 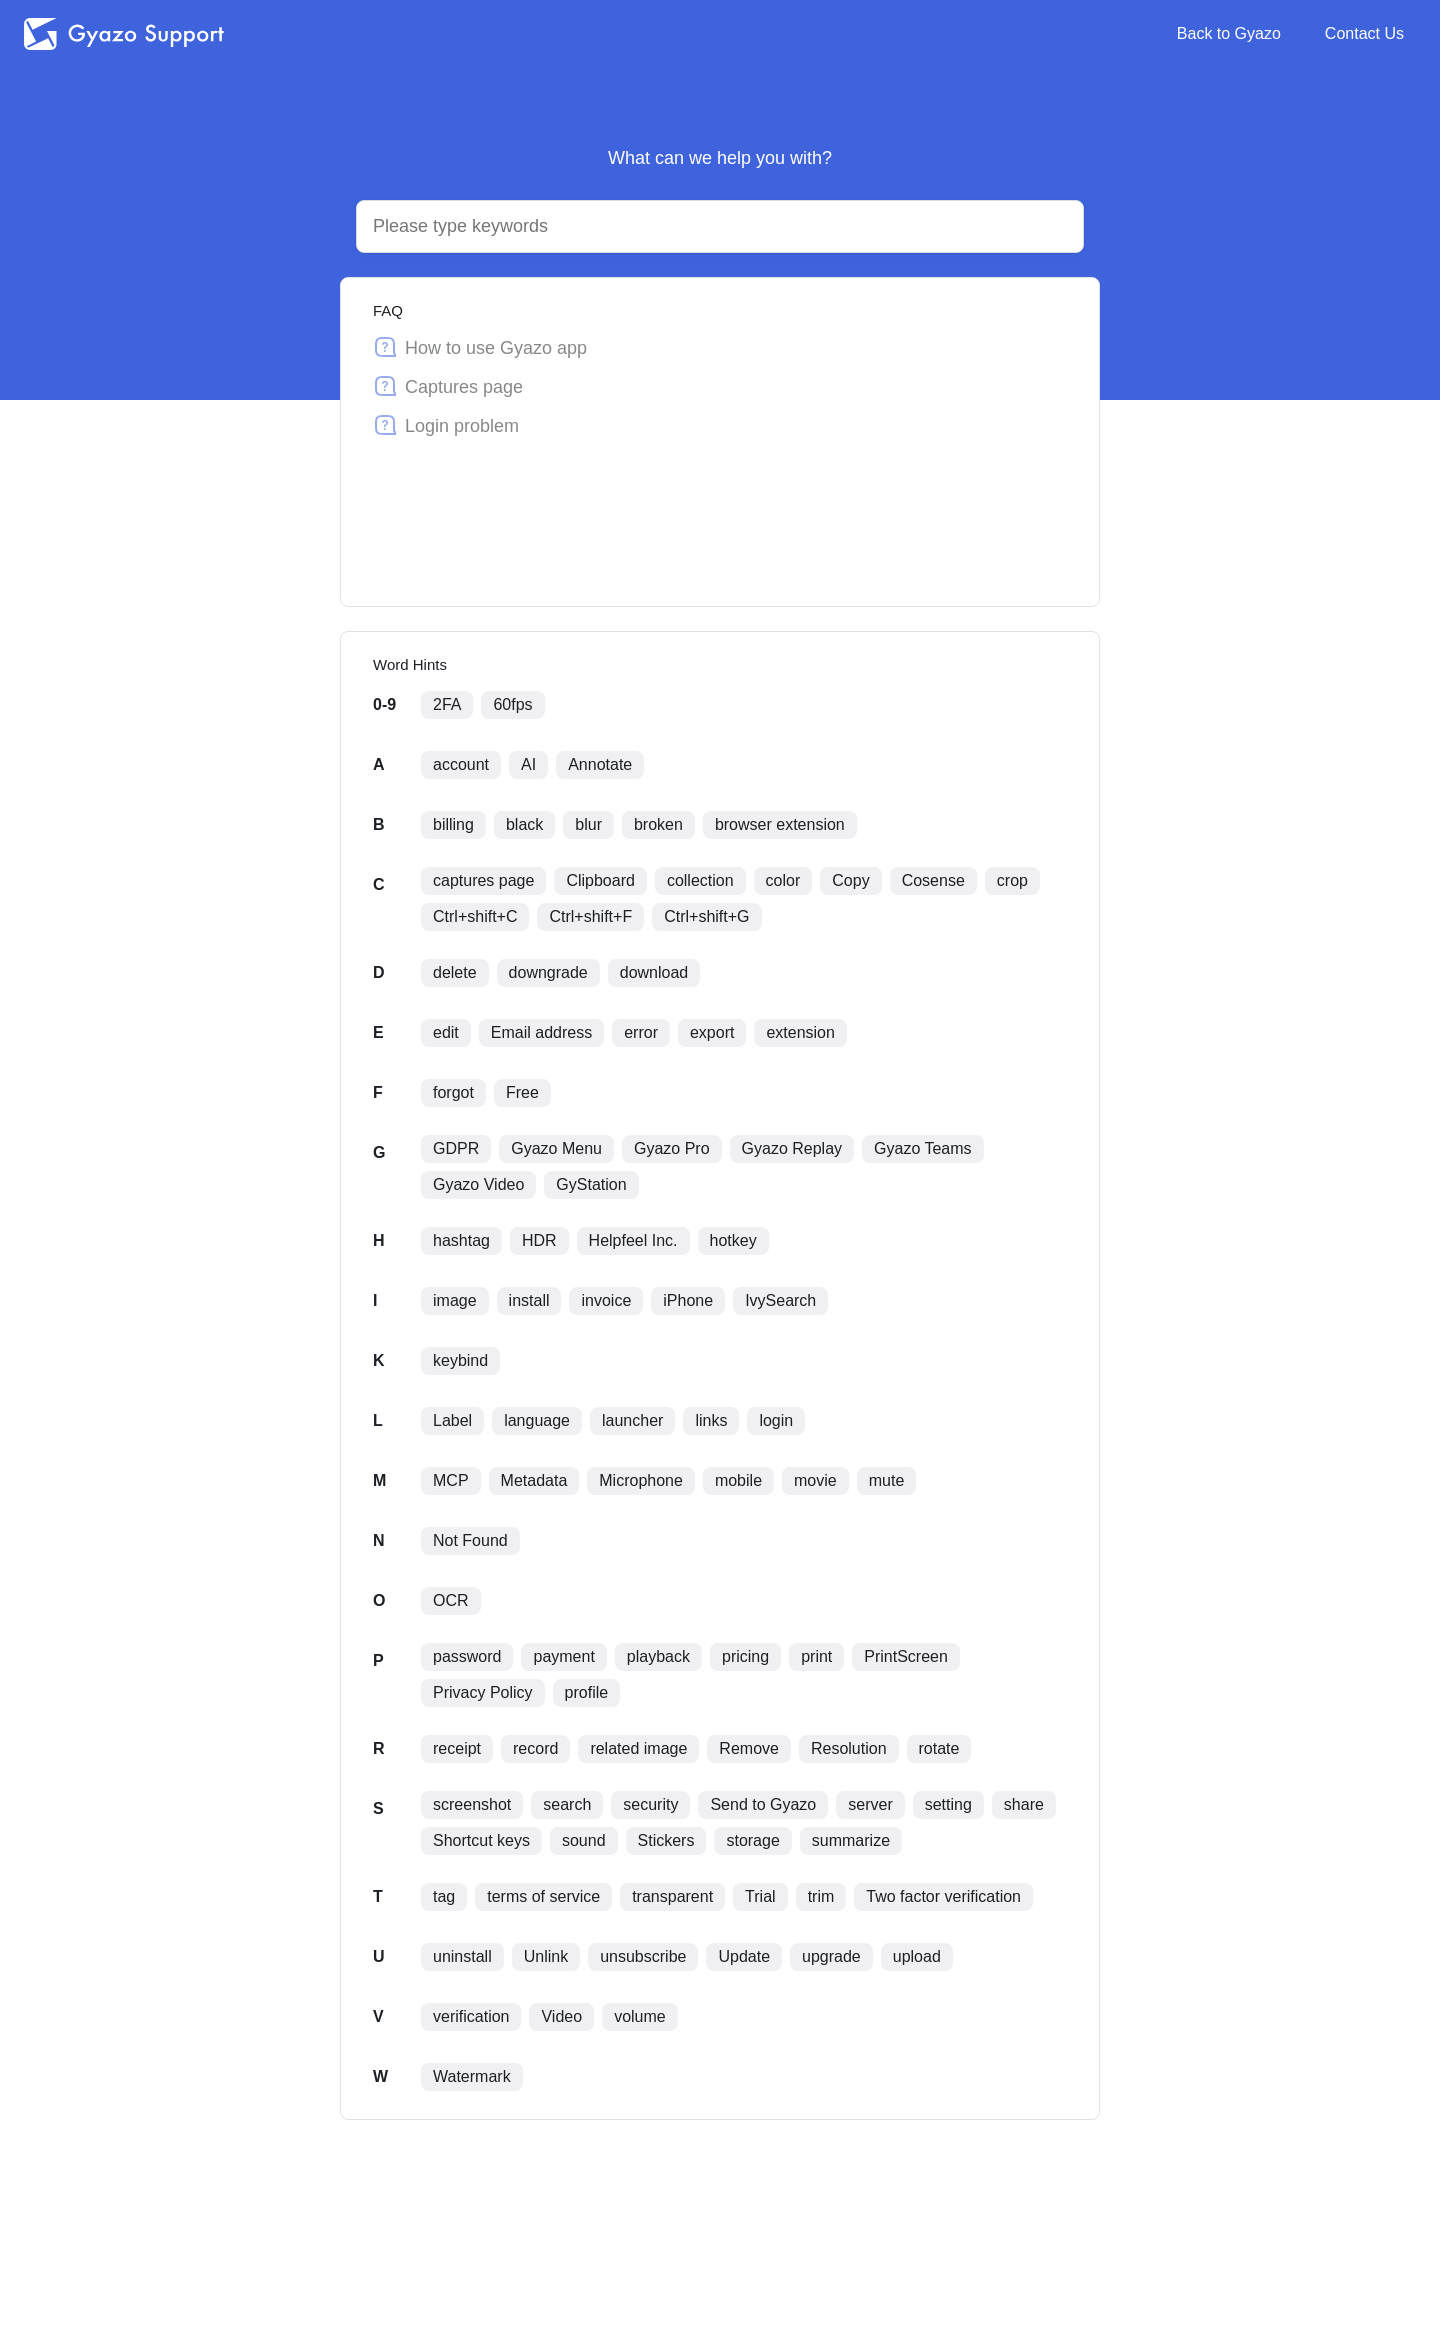 I want to click on GyStation, so click(x=591, y=1184).